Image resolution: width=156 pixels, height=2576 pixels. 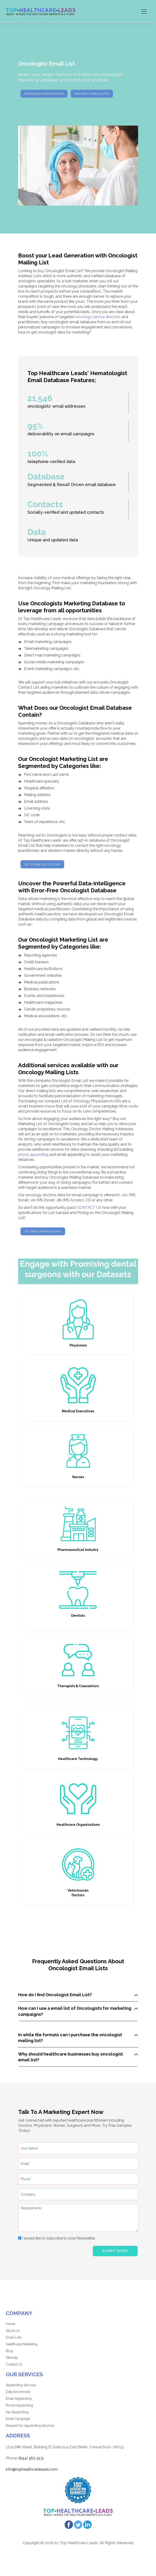 I want to click on [Toggle navigation], so click(x=144, y=11).